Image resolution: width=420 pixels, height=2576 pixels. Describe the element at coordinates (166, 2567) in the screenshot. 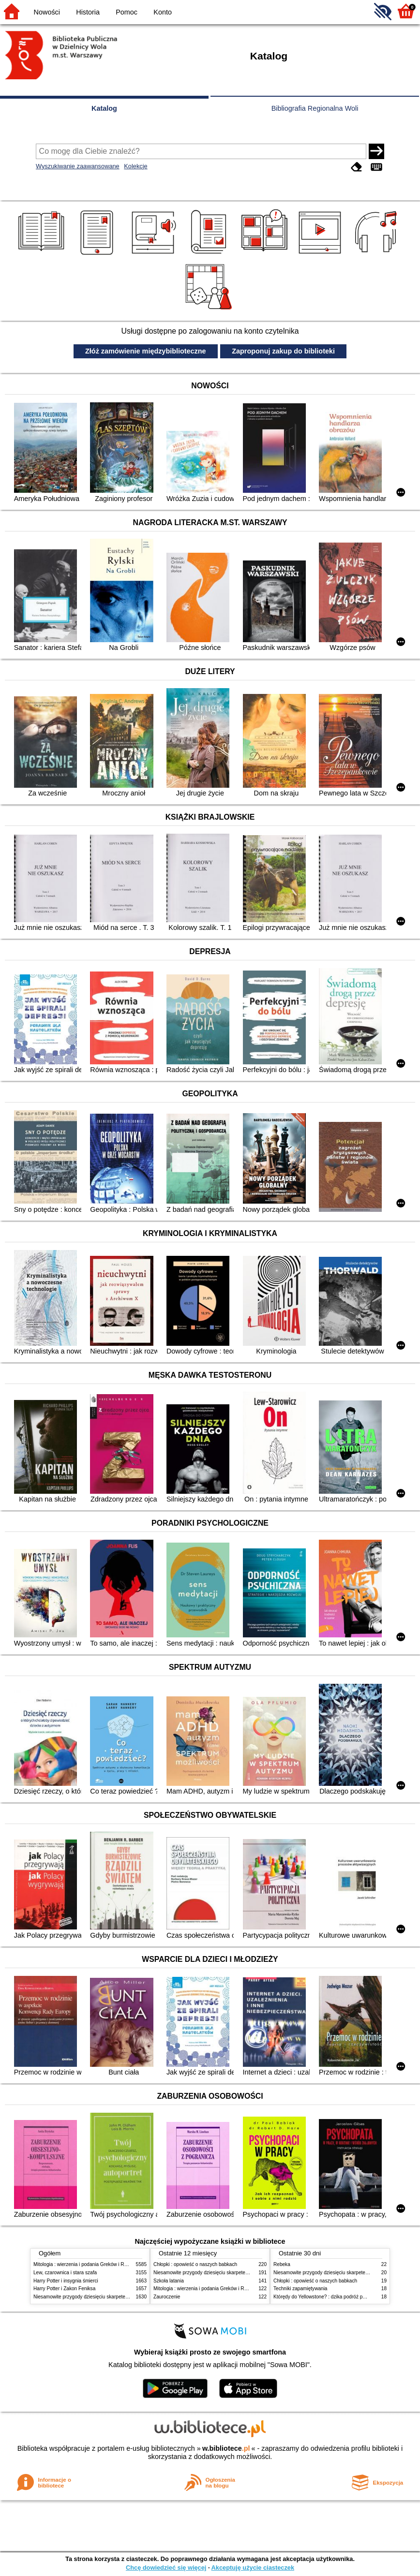

I see `Chcę dowiedzieć się więcej` at that location.